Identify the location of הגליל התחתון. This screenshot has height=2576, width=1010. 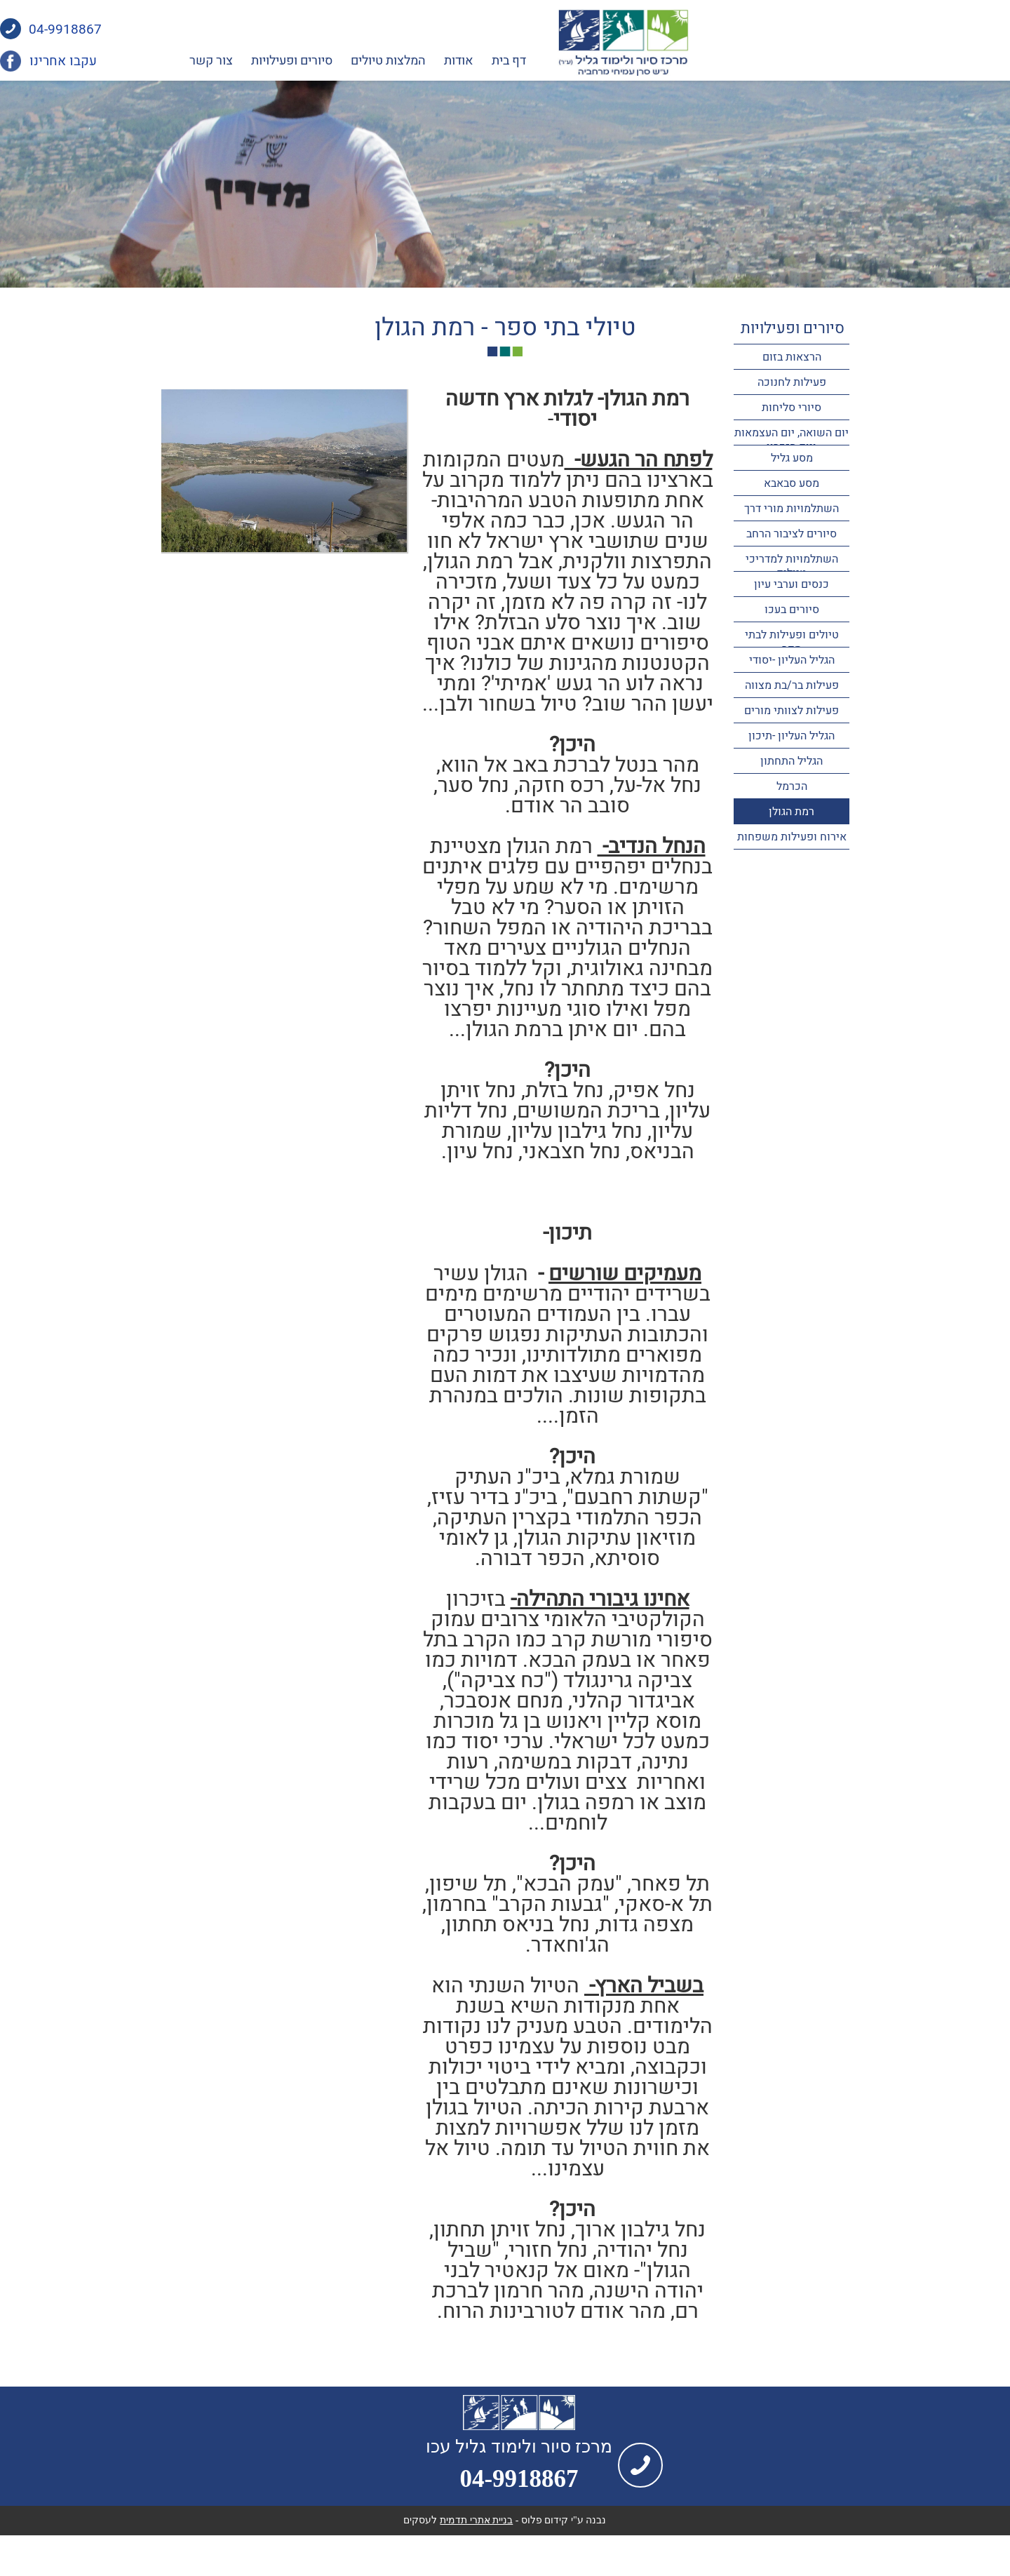
(791, 761).